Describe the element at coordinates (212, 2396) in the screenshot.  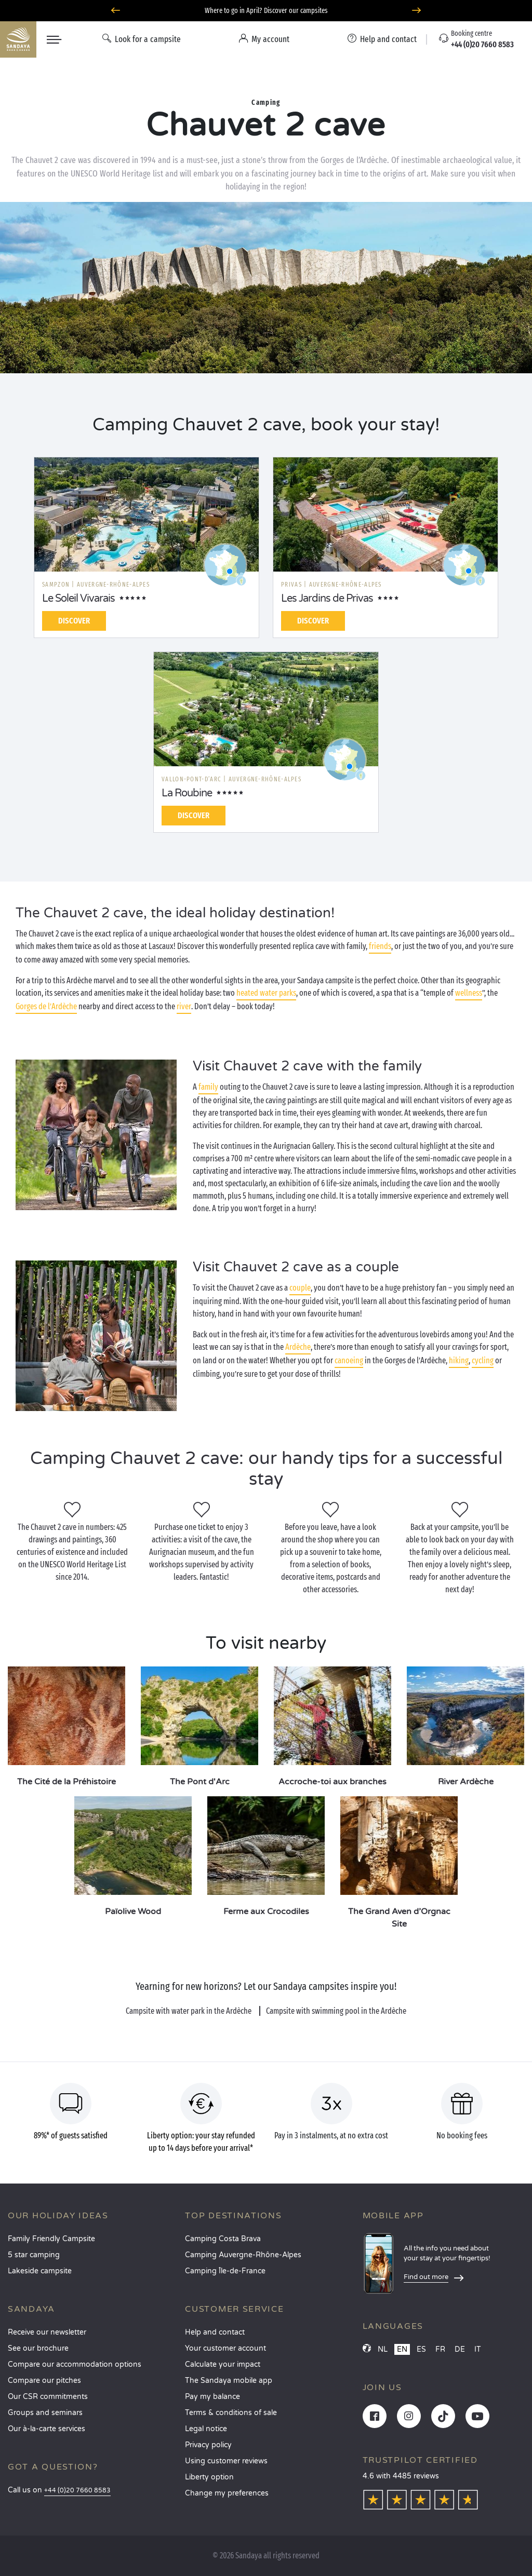
I see `Pay my balance` at that location.